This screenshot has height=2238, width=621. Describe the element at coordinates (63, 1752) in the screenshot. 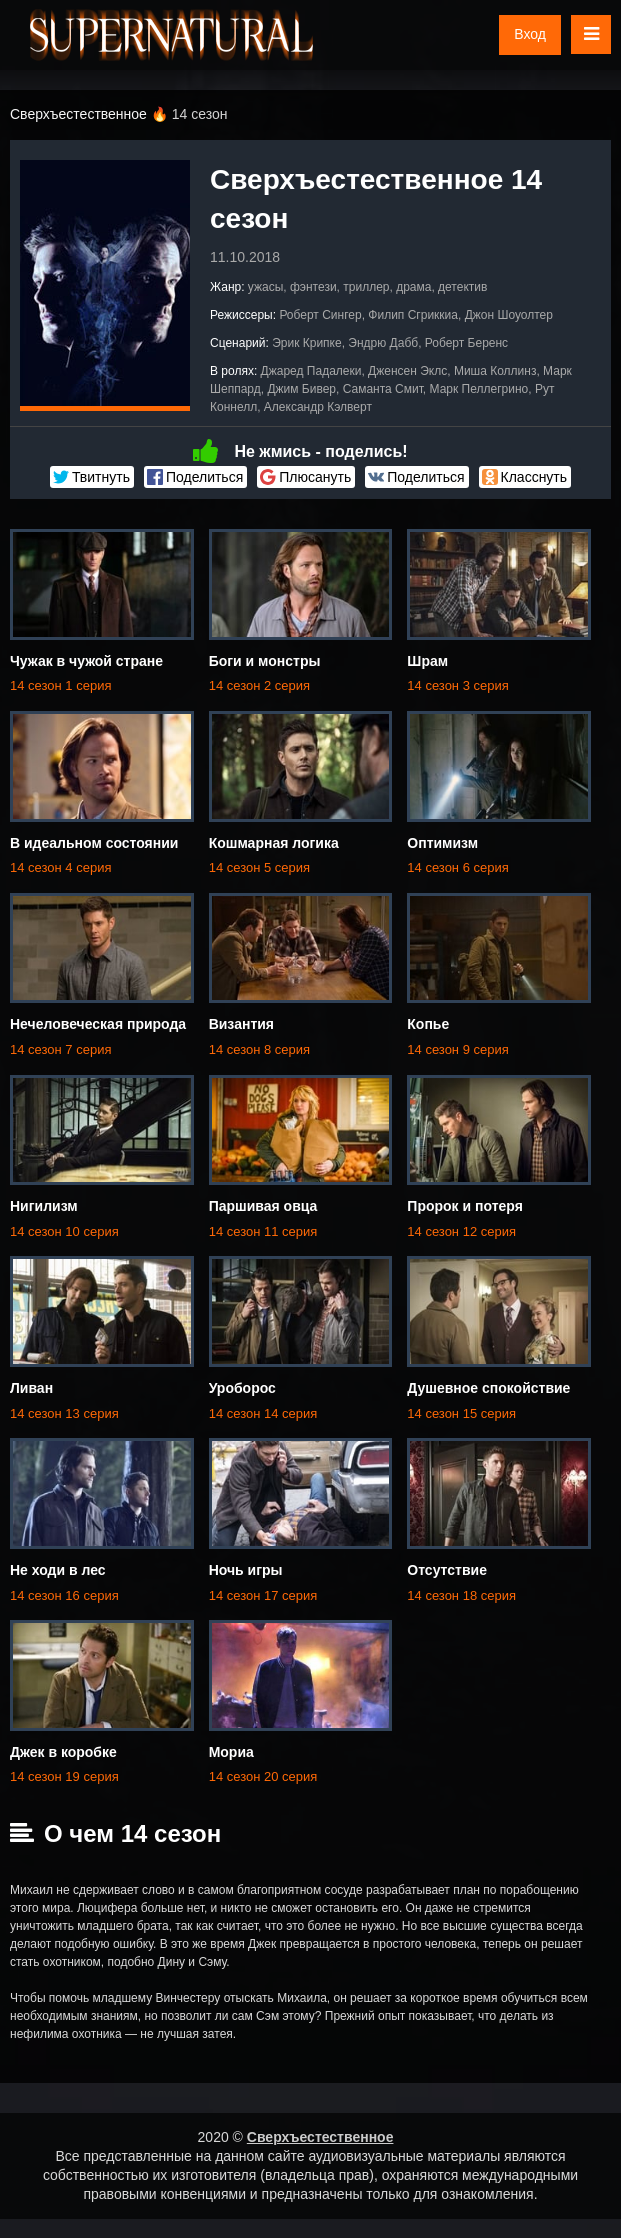

I see `Джек в коробке` at that location.